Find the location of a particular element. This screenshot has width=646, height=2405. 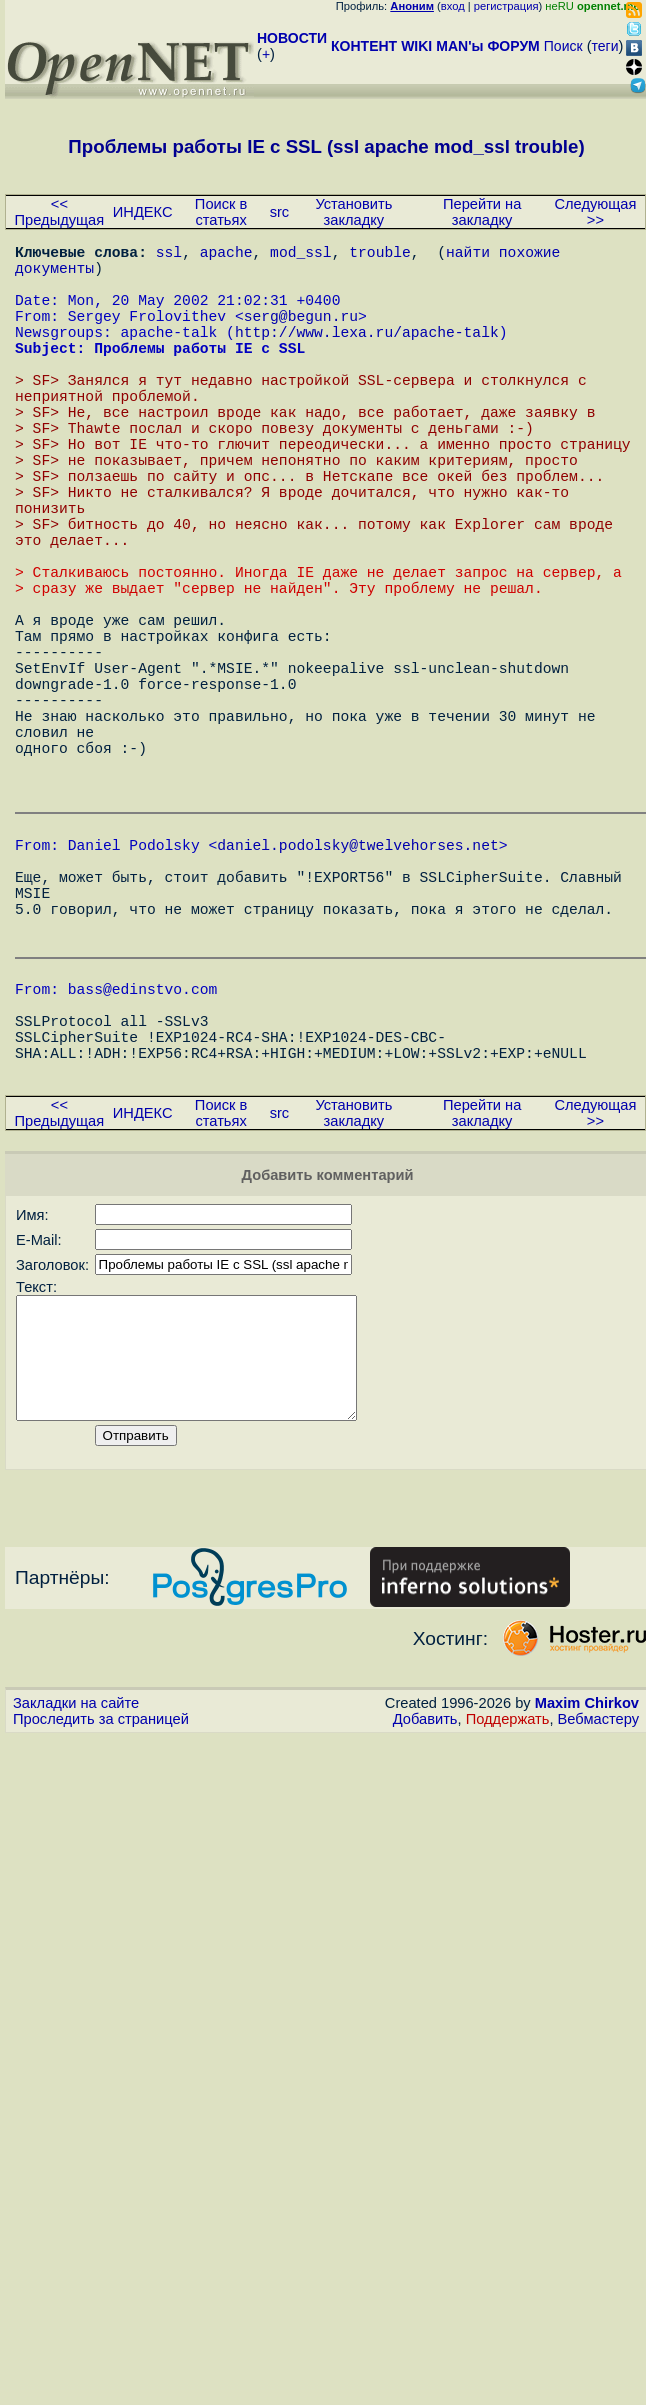

mod_ssl is located at coordinates (301, 255).